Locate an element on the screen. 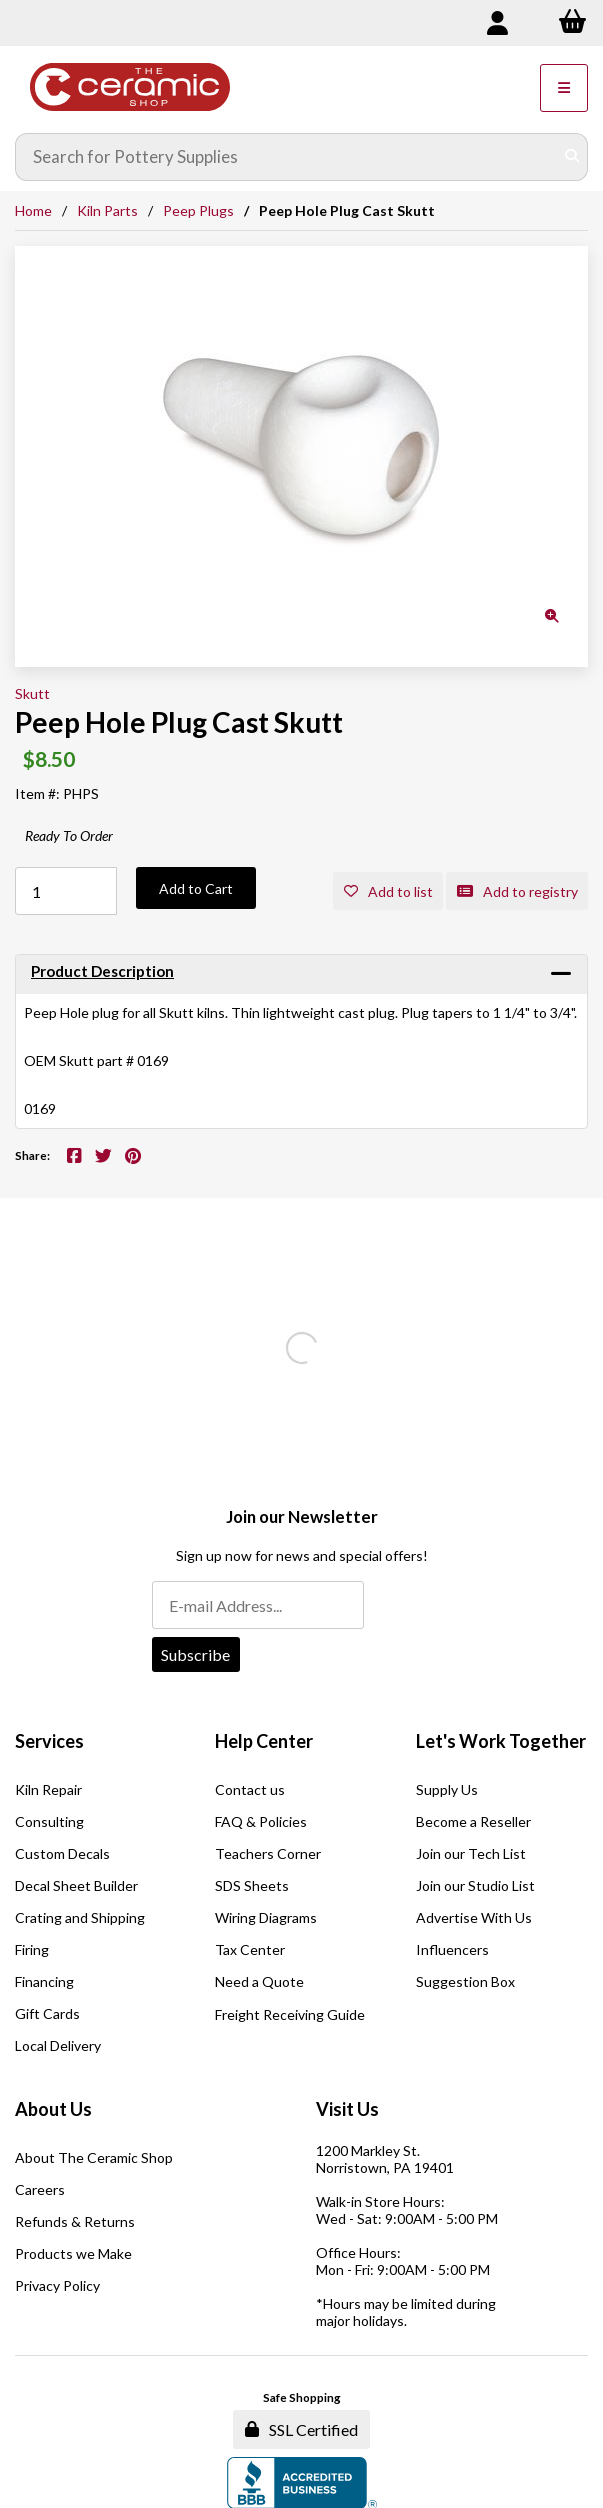  Refunds & Returns is located at coordinates (75, 2221).